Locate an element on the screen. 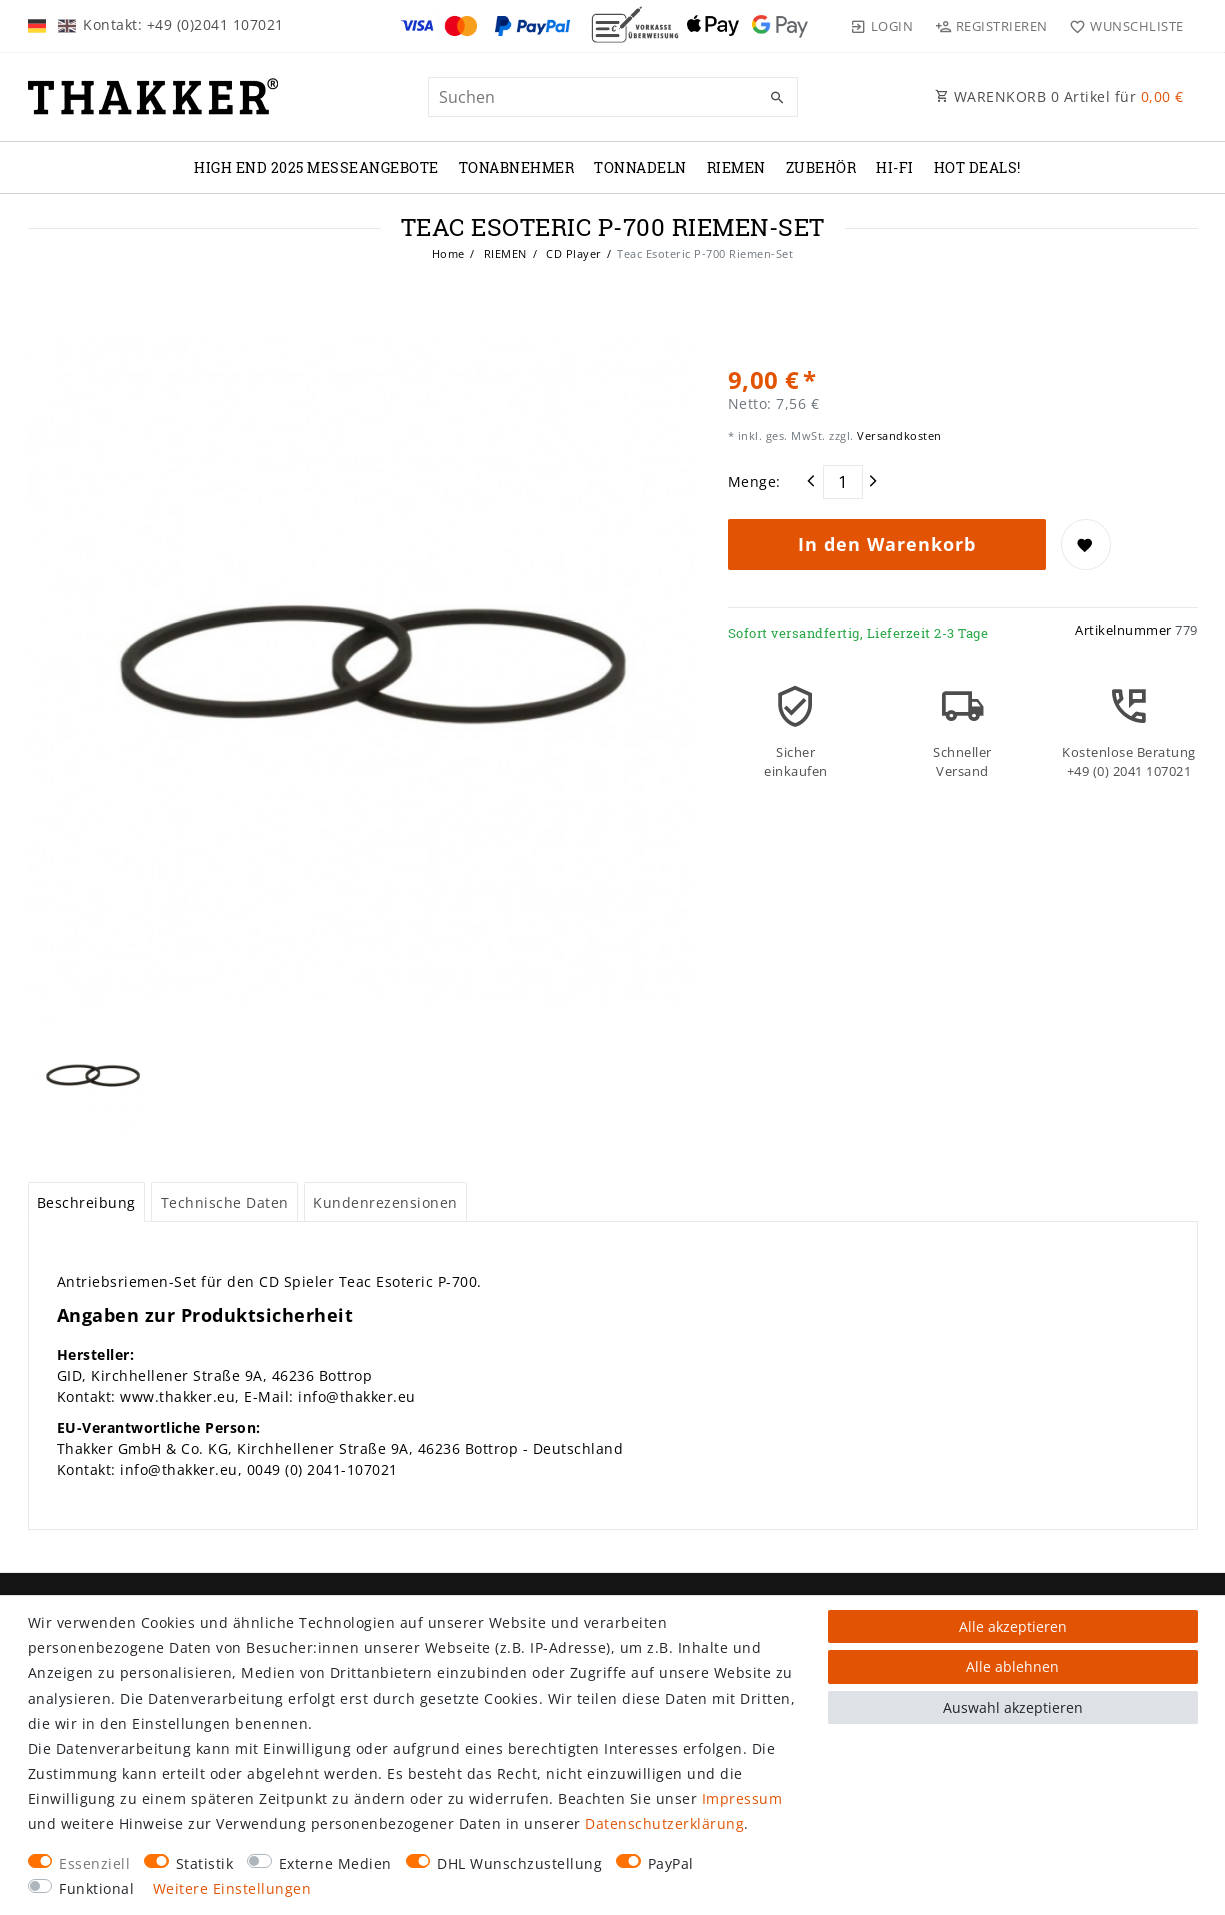  Beschreibung is located at coordinates (86, 1202).